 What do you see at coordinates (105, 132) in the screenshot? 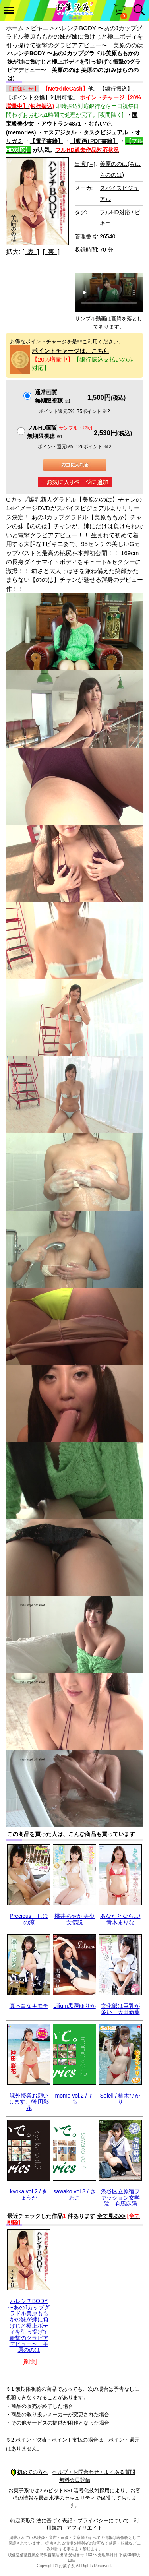
I see `タスクビジュアル` at bounding box center [105, 132].